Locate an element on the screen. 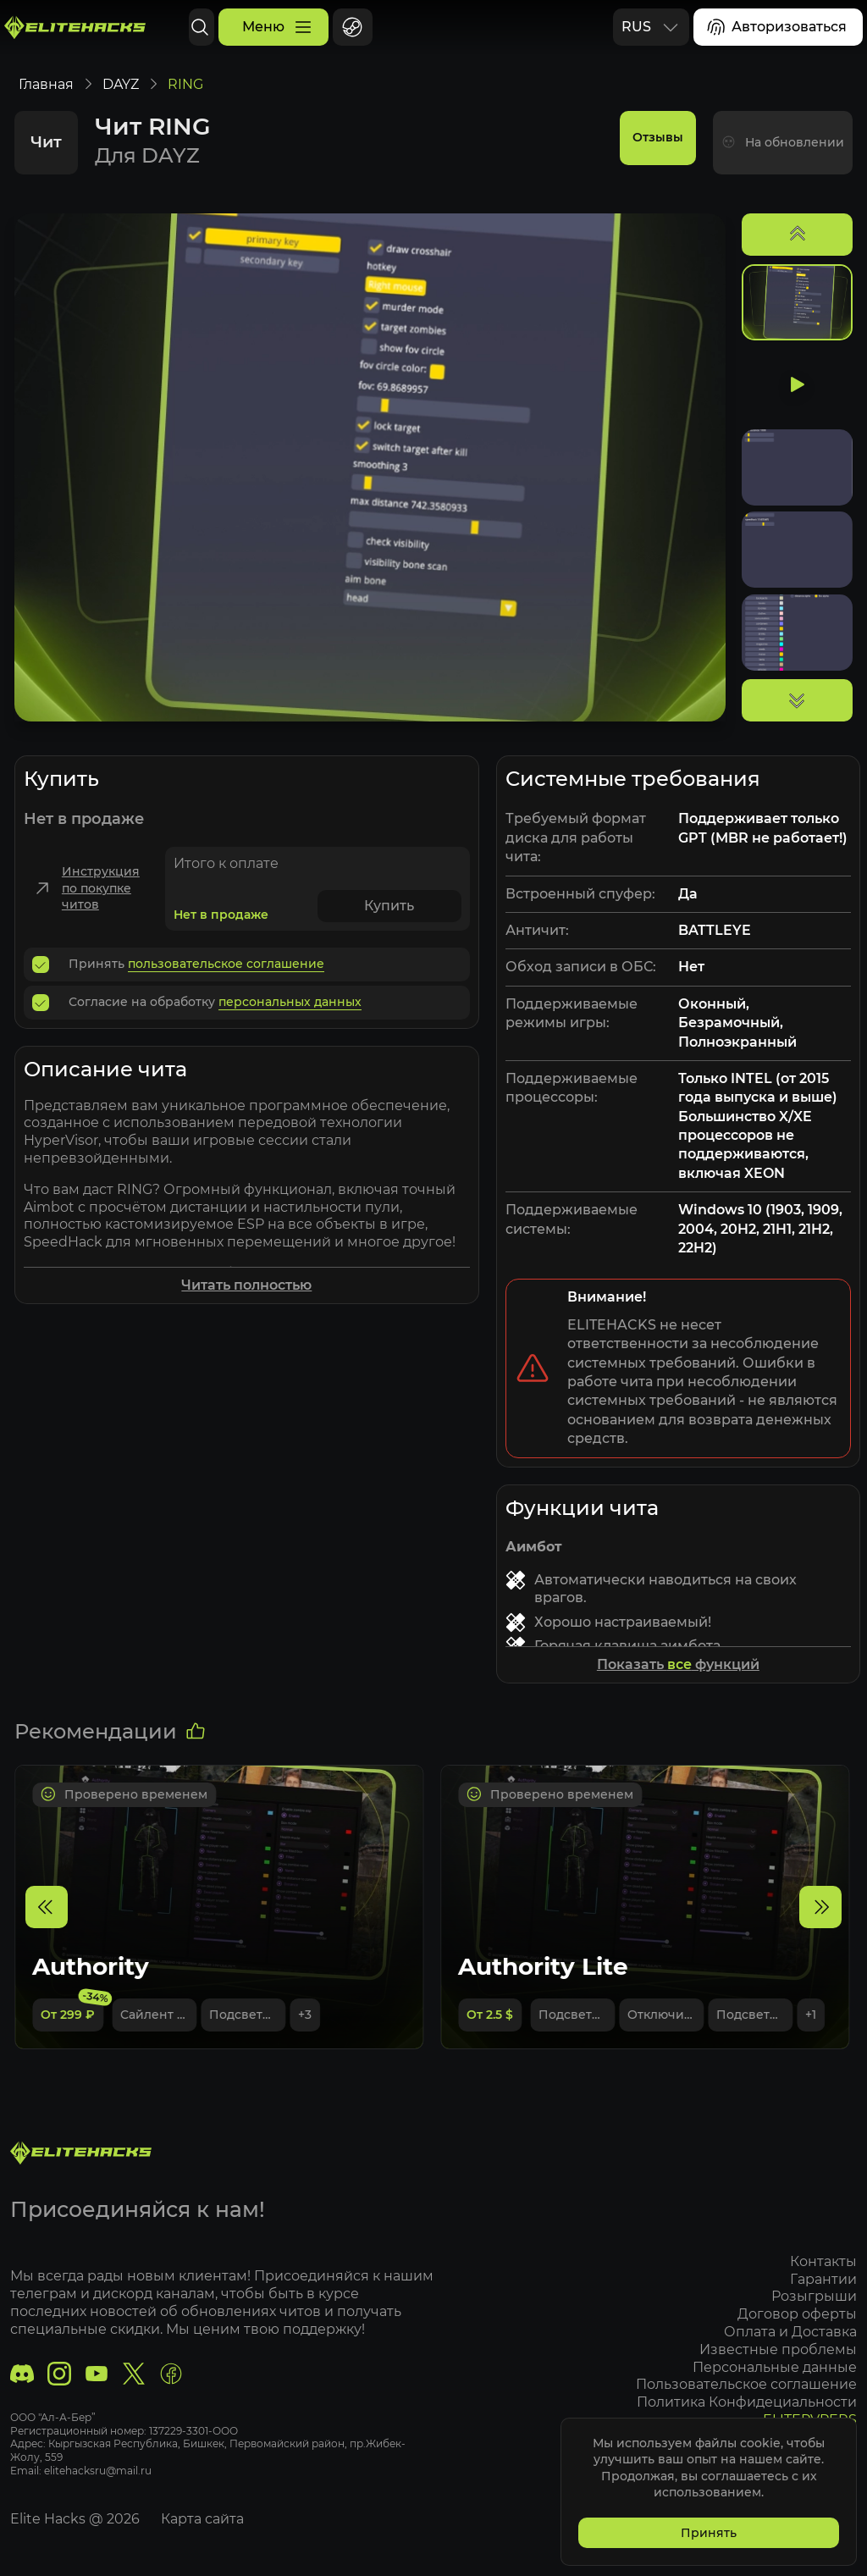 The height and width of the screenshot is (2576, 867). Принять is located at coordinates (706, 2530).